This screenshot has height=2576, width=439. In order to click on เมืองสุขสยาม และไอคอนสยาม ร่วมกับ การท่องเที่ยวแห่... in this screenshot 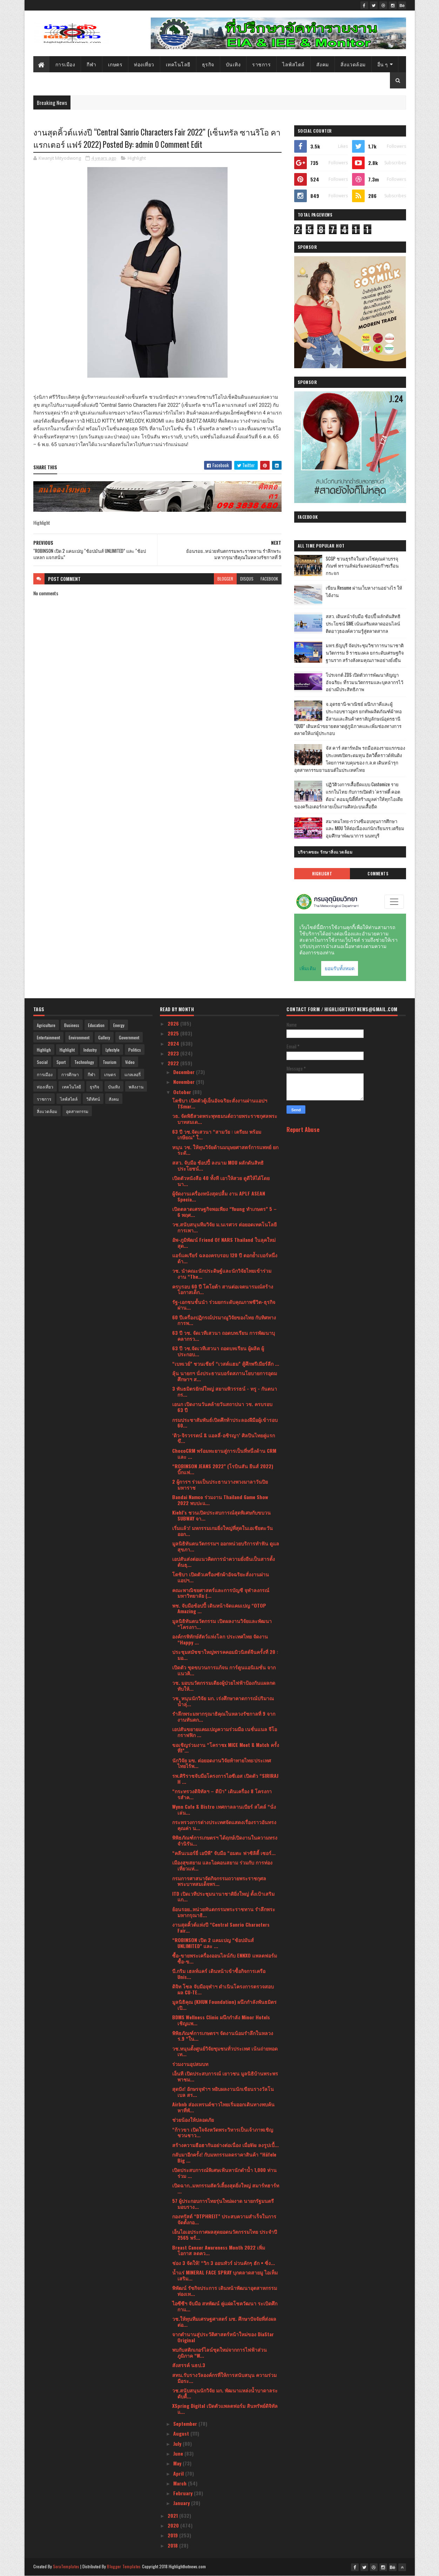, I will do `click(222, 1865)`.